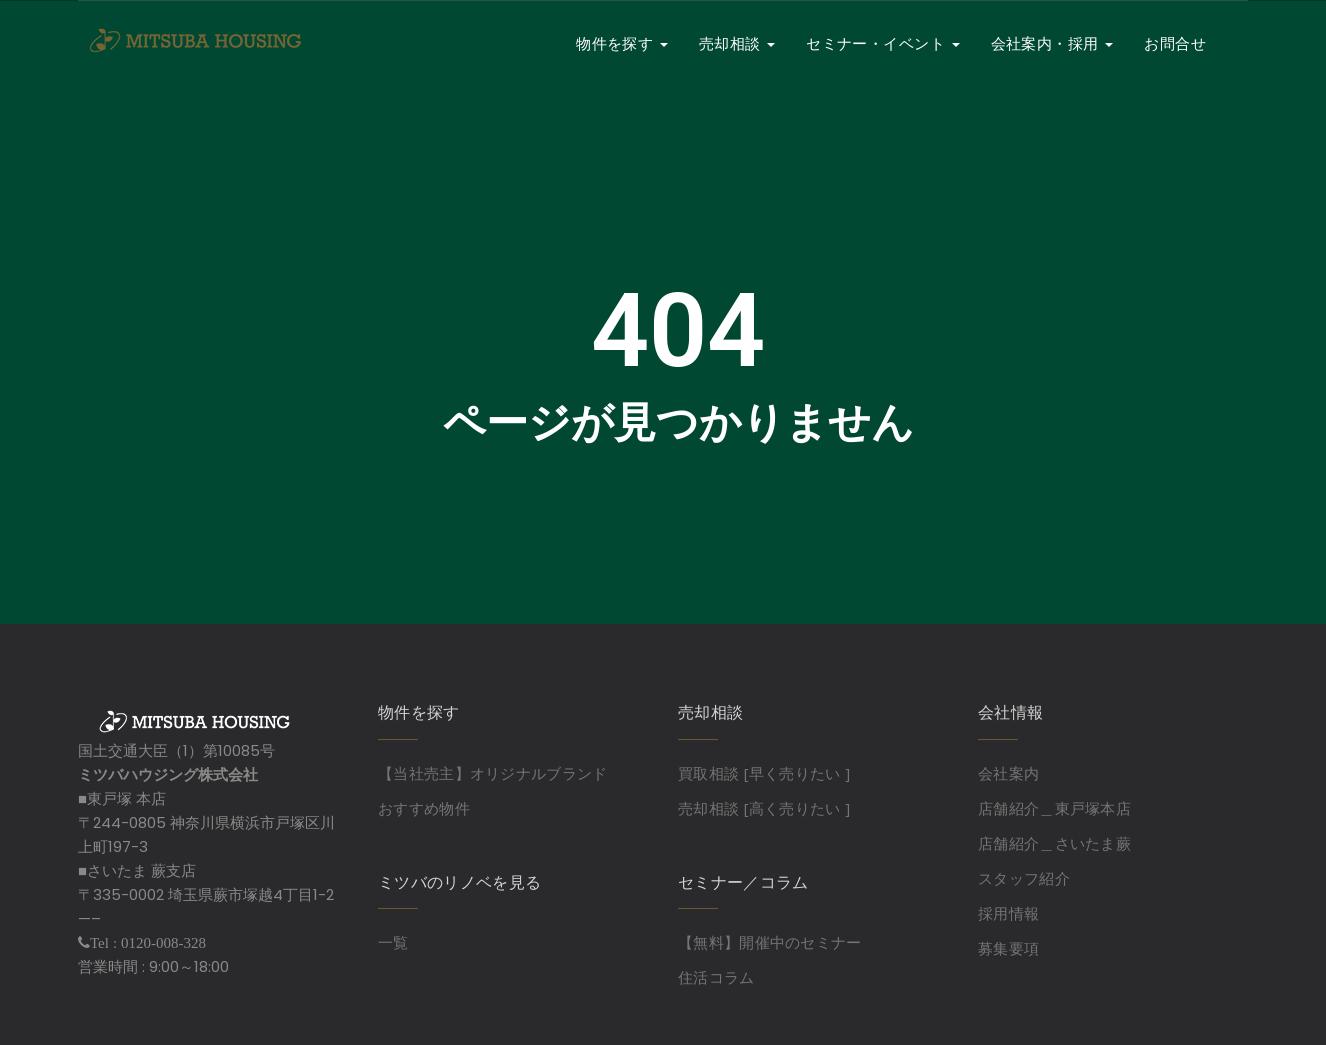 Image resolution: width=1326 pixels, height=1045 pixels. Describe the element at coordinates (622, 43) in the screenshot. I see `物件を探す` at that location.